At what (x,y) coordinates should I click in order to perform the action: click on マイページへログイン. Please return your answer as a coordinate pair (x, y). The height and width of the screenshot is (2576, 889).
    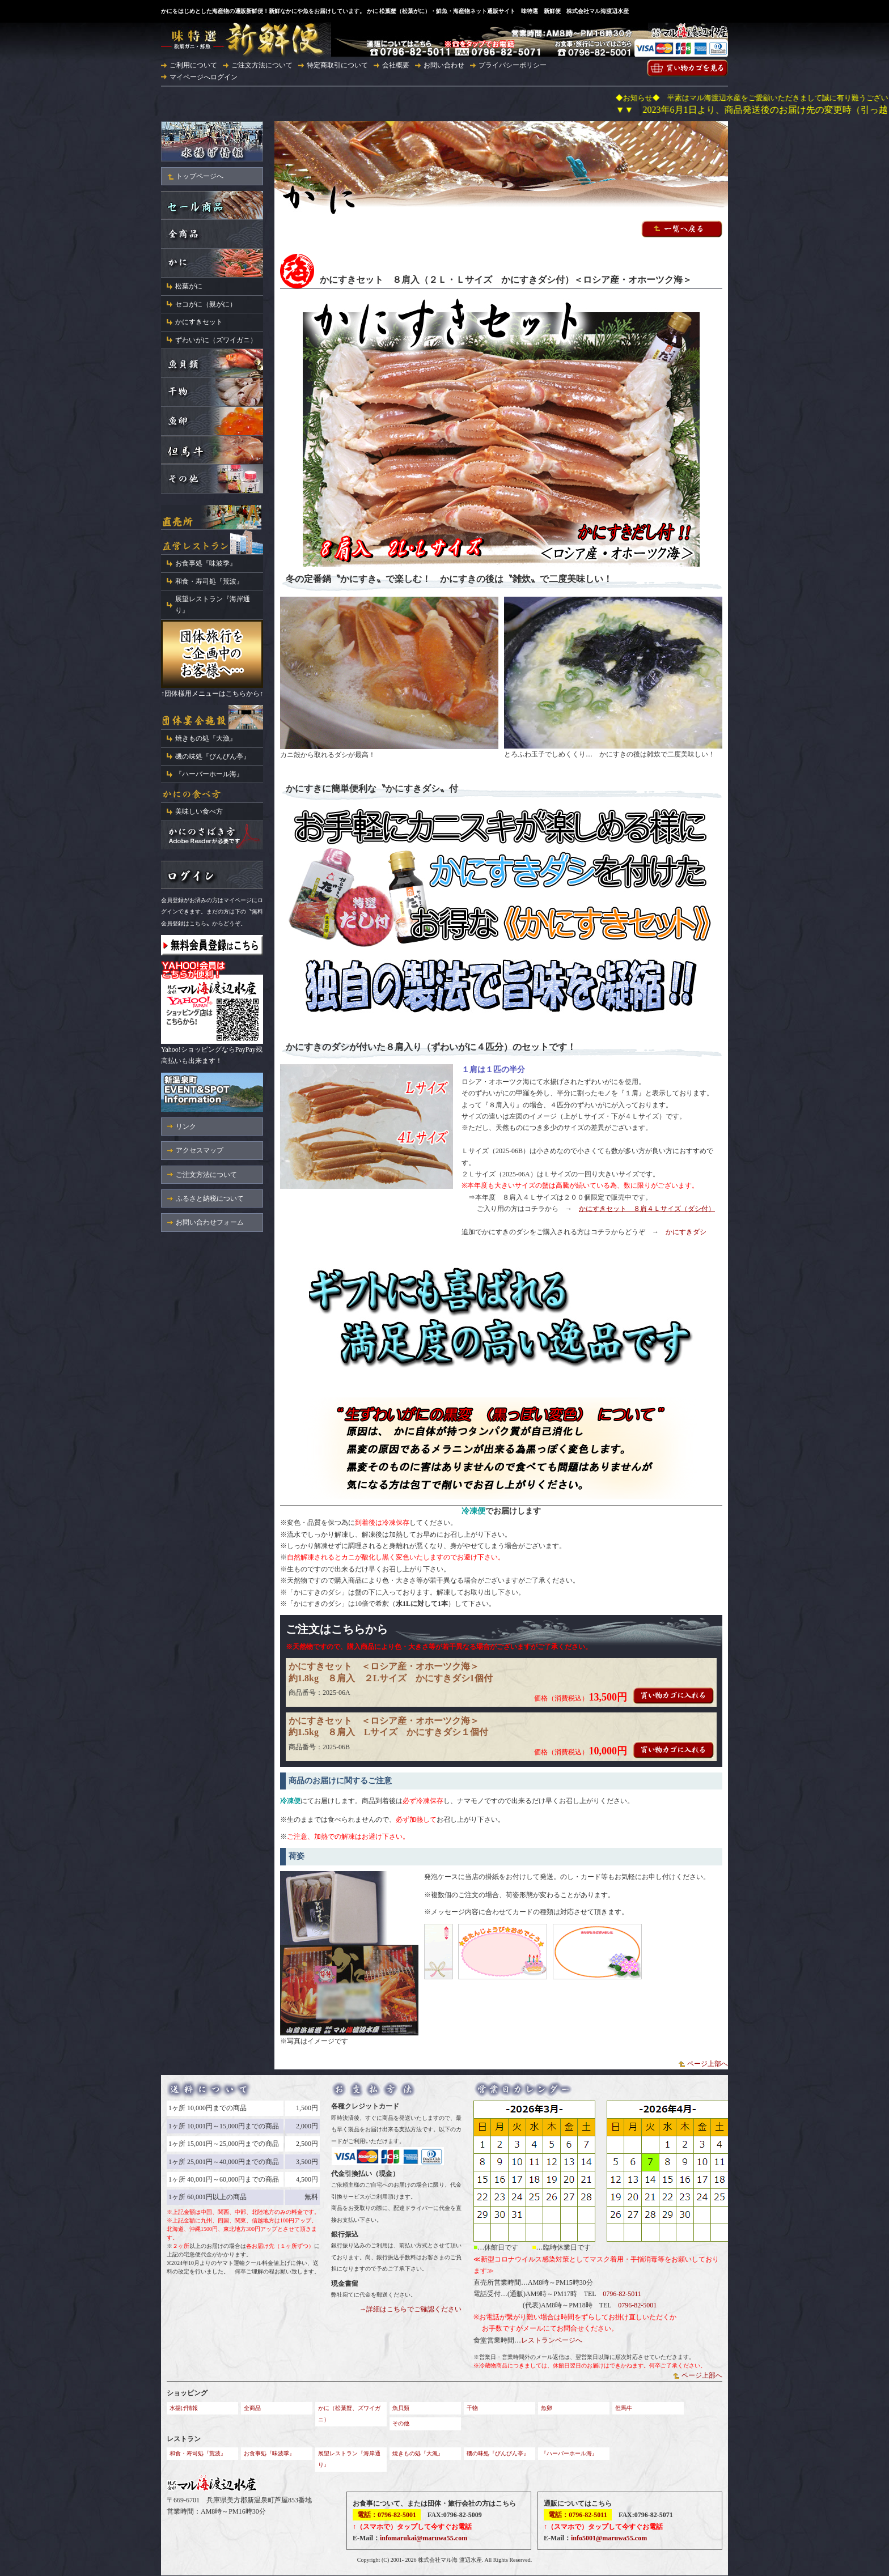
    Looking at the image, I should click on (204, 77).